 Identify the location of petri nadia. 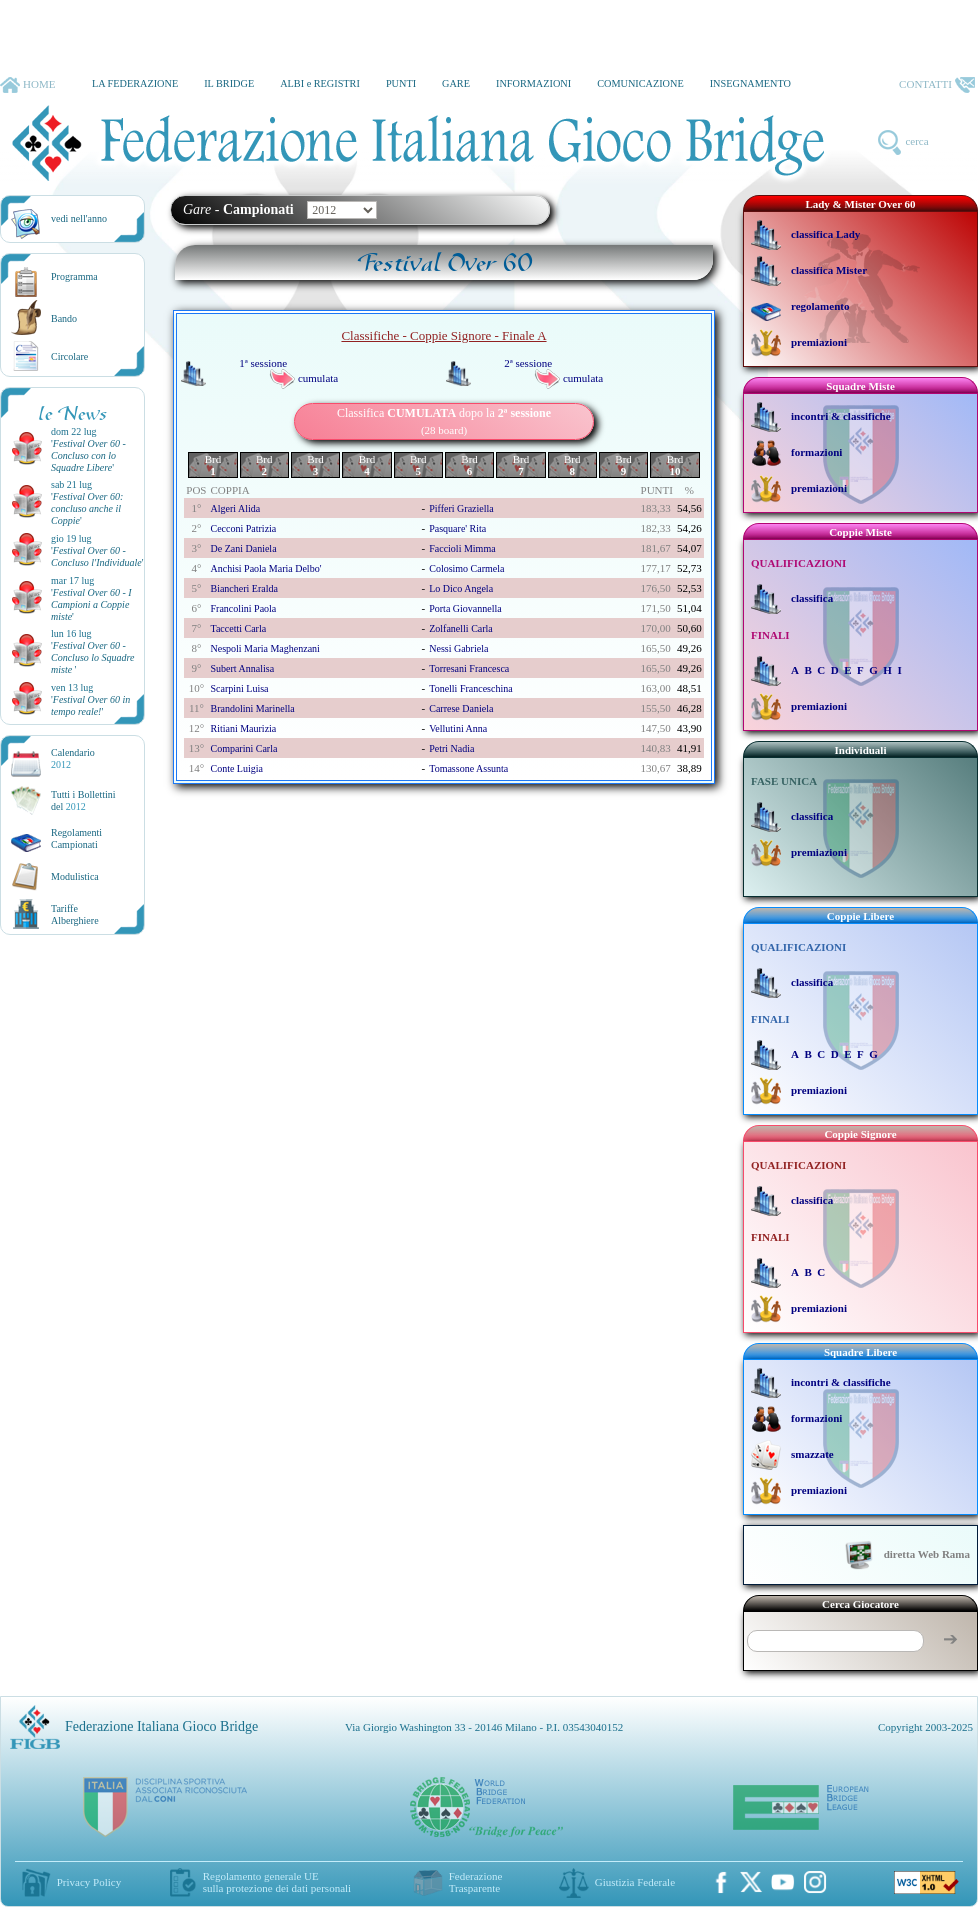
(451, 748).